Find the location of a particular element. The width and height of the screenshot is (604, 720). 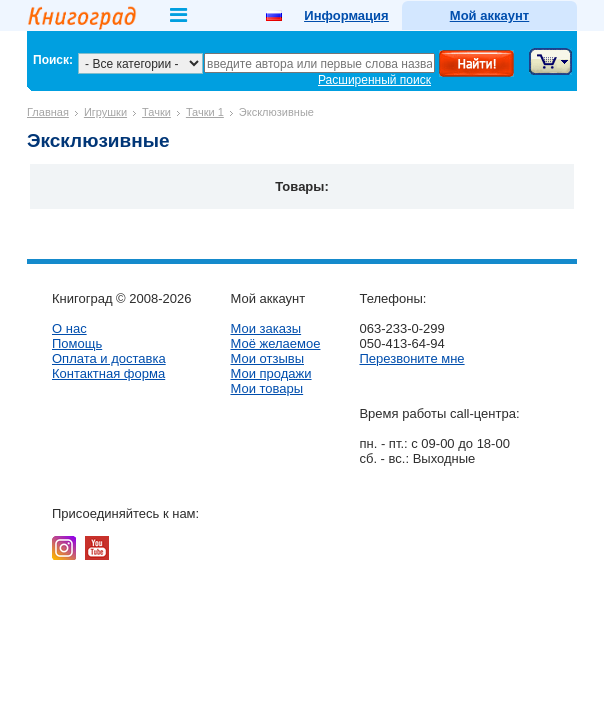

Мои заказы is located at coordinates (265, 328).